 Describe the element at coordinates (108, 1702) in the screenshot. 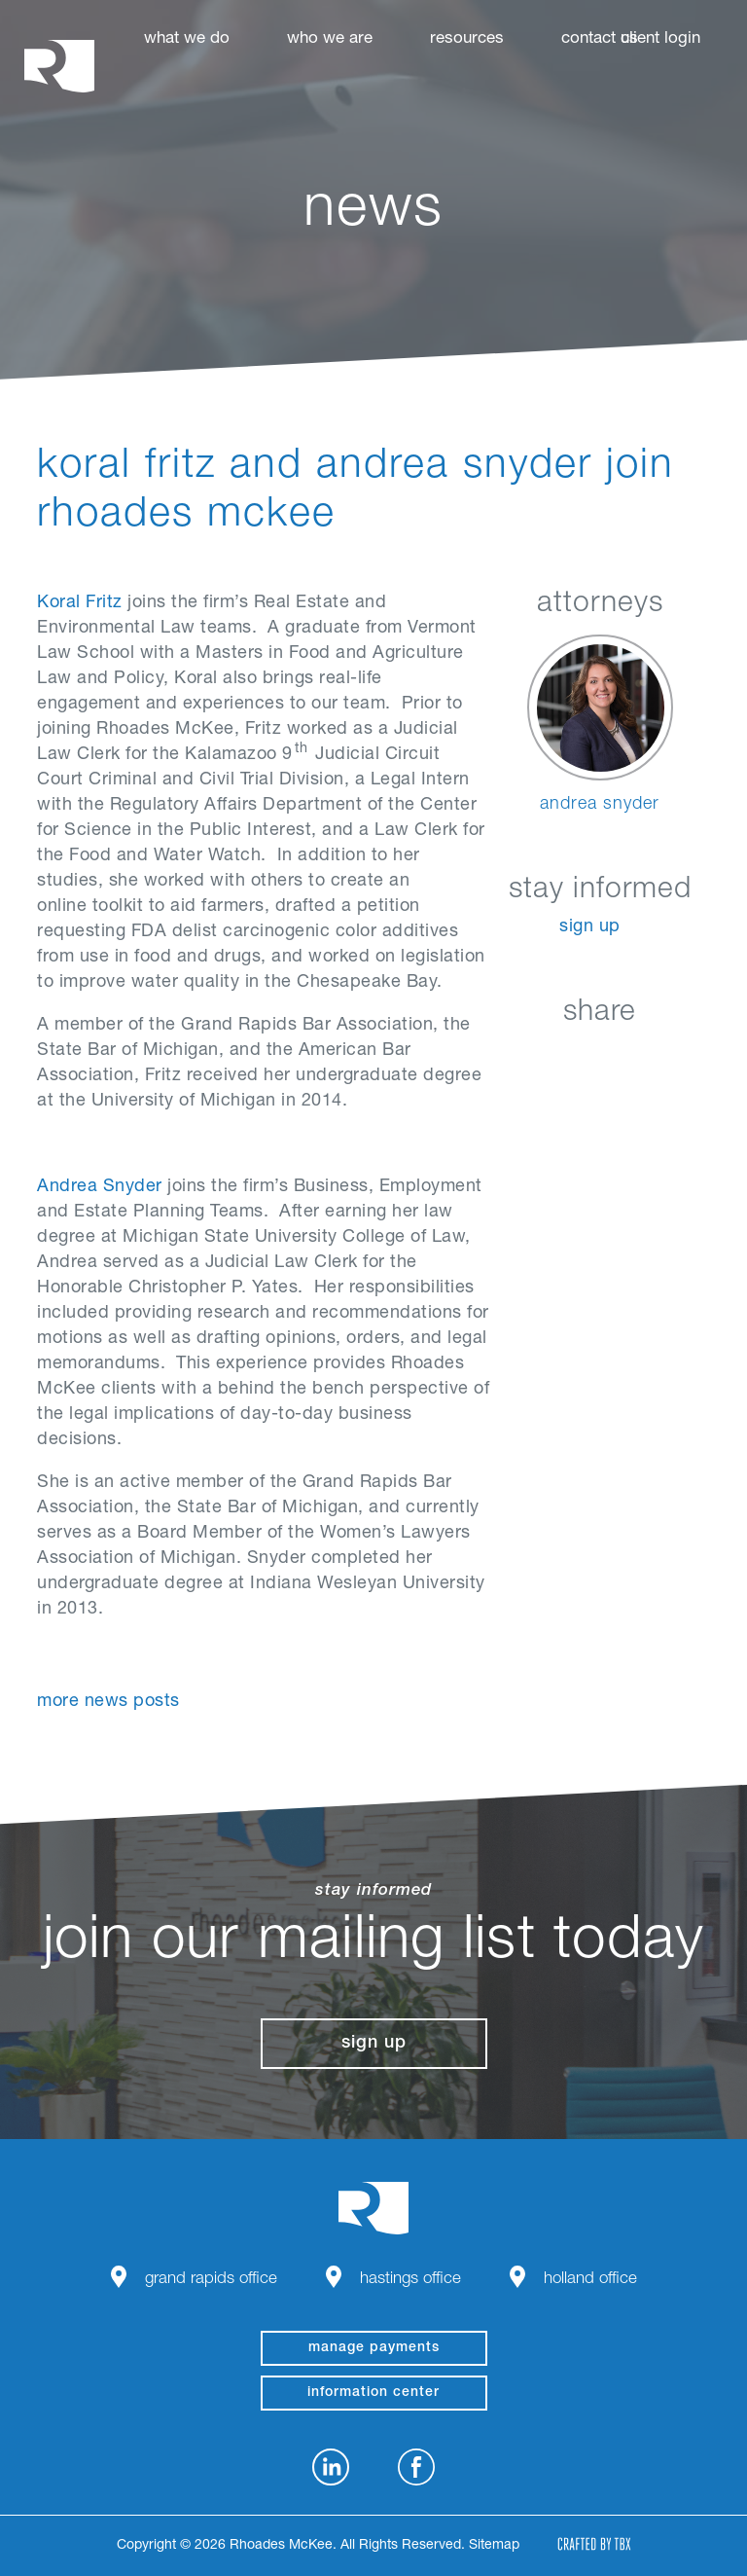

I see `More News Posts` at that location.